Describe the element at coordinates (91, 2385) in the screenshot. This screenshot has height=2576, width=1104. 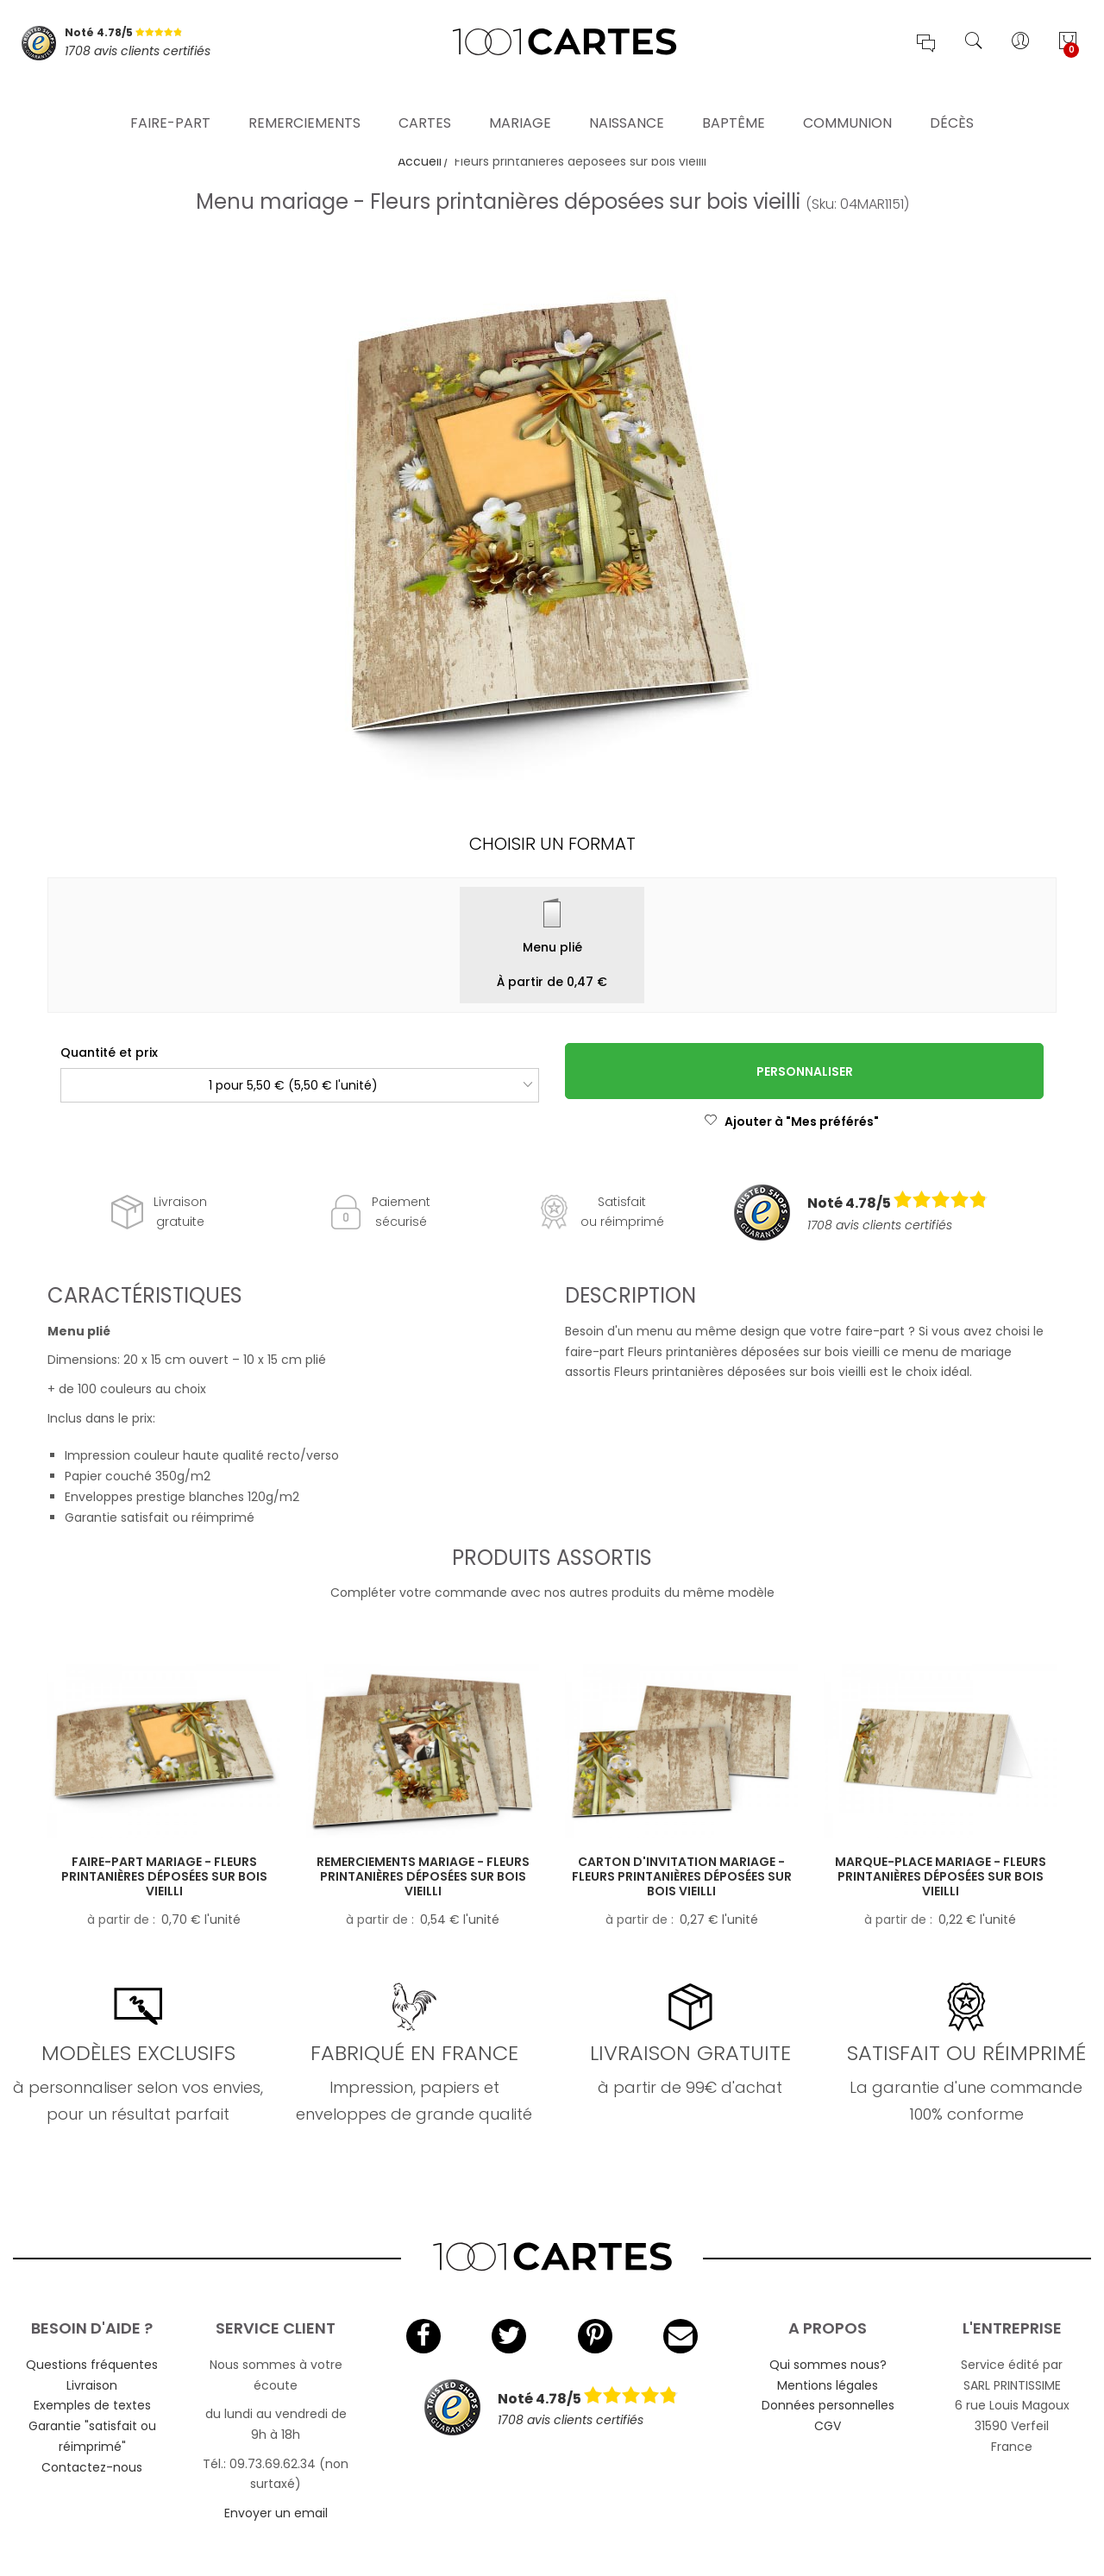
I see `Livraison` at that location.